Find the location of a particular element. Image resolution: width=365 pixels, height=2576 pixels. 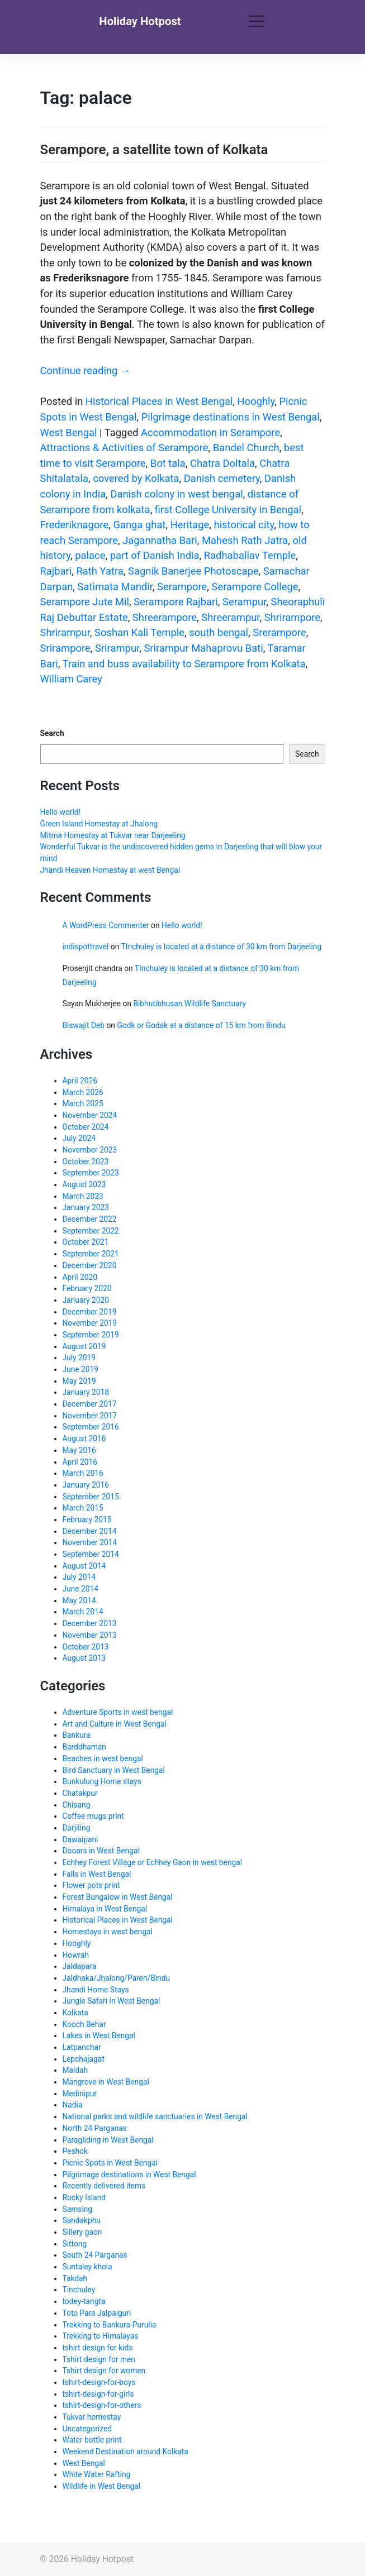

Mitma Homestay at Tukvar near Darjeeling is located at coordinates (113, 835).